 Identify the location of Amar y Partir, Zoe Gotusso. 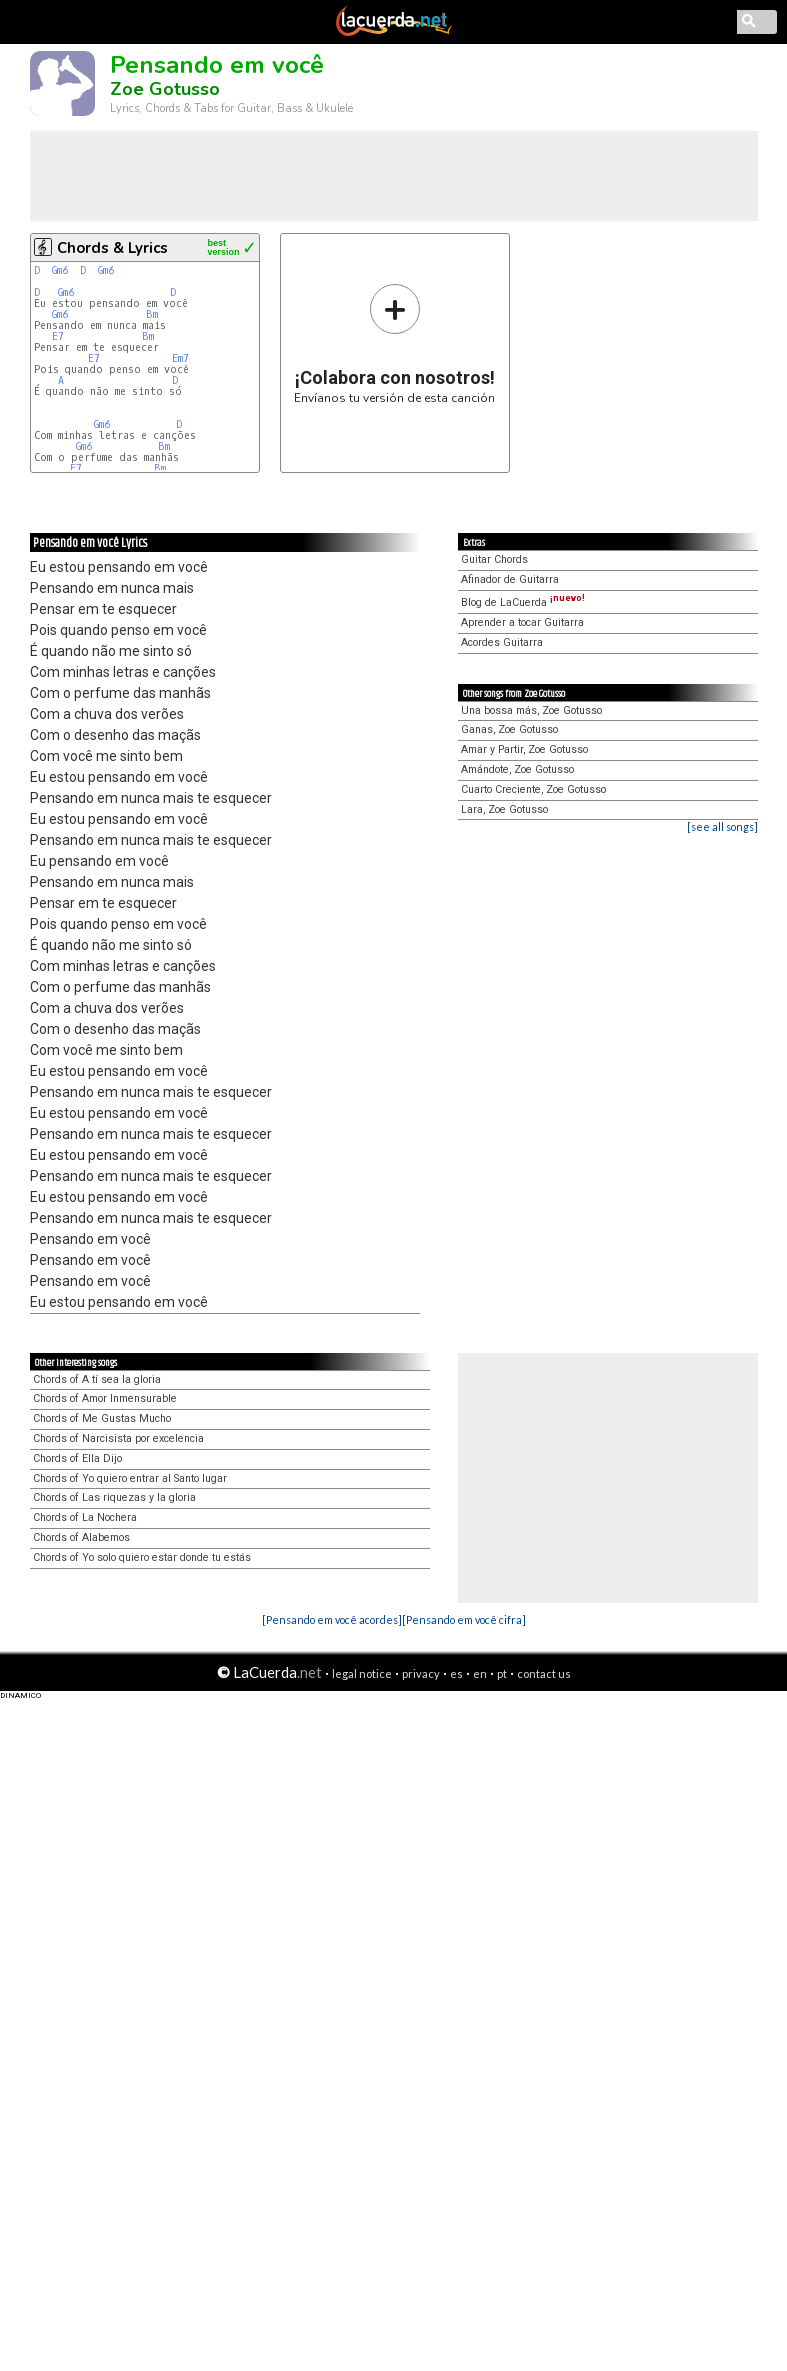
(524, 749).